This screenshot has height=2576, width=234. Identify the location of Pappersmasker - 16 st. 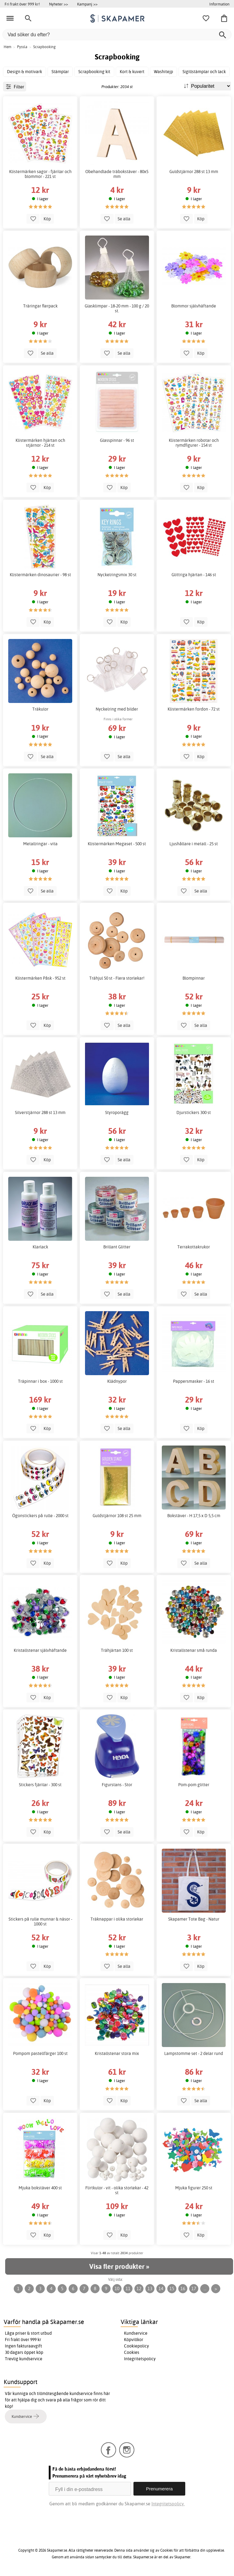
(193, 1381).